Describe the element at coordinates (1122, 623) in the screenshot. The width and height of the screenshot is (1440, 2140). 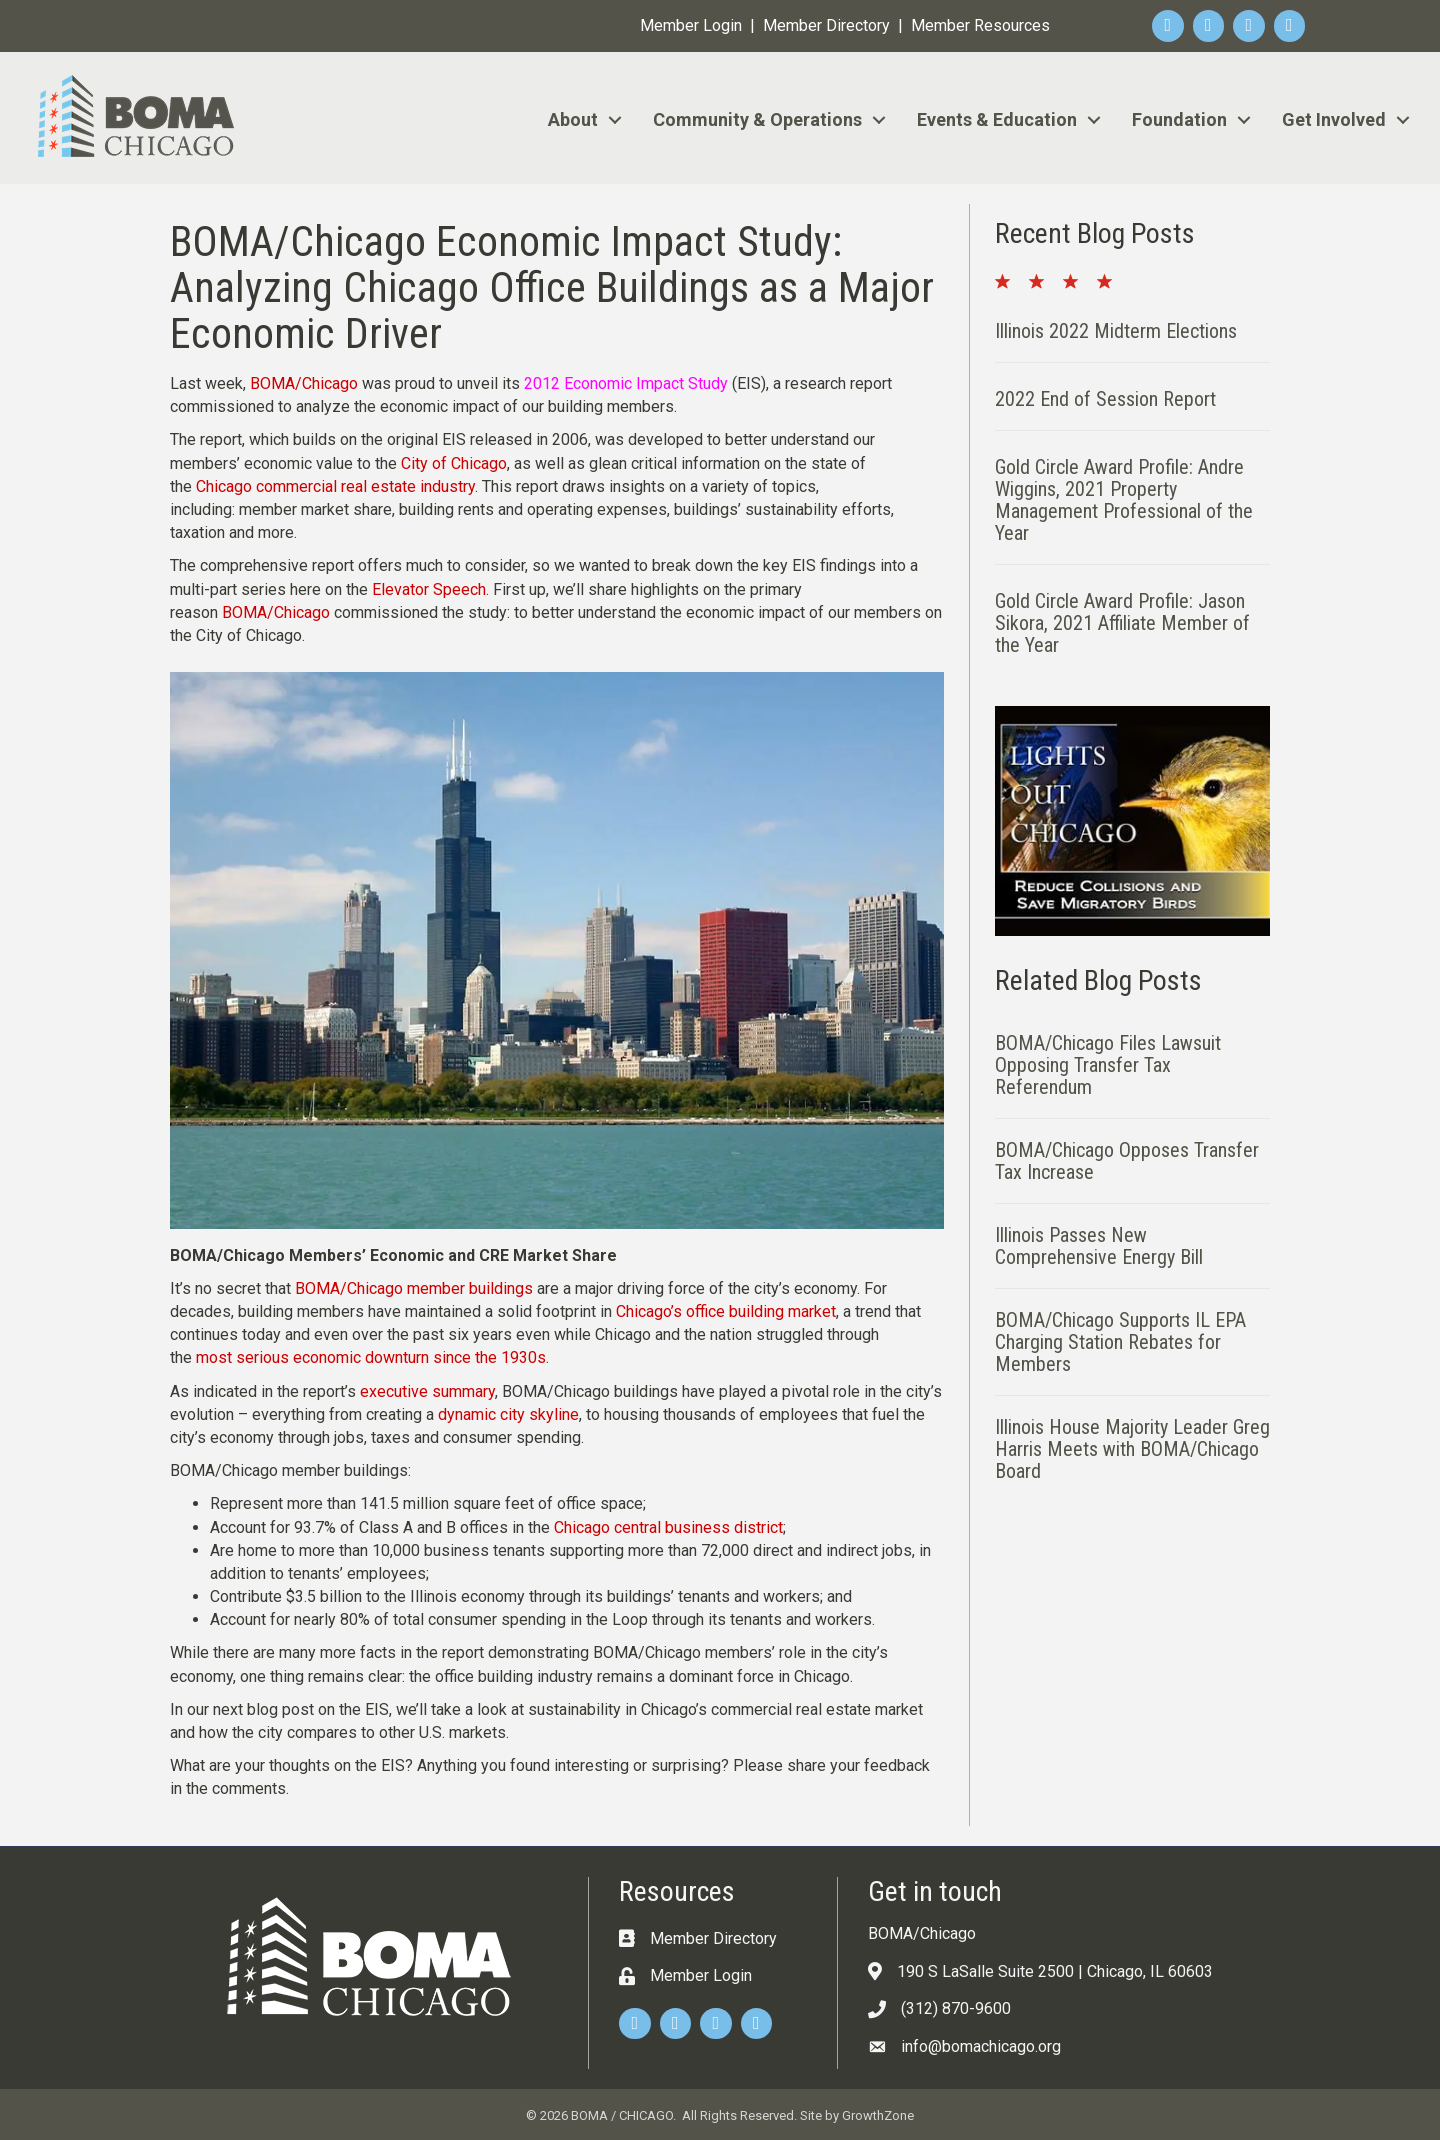
I see `Gold Circle Award Profile: Jason Sikora, 2021 Affiliate Member of the Year` at that location.